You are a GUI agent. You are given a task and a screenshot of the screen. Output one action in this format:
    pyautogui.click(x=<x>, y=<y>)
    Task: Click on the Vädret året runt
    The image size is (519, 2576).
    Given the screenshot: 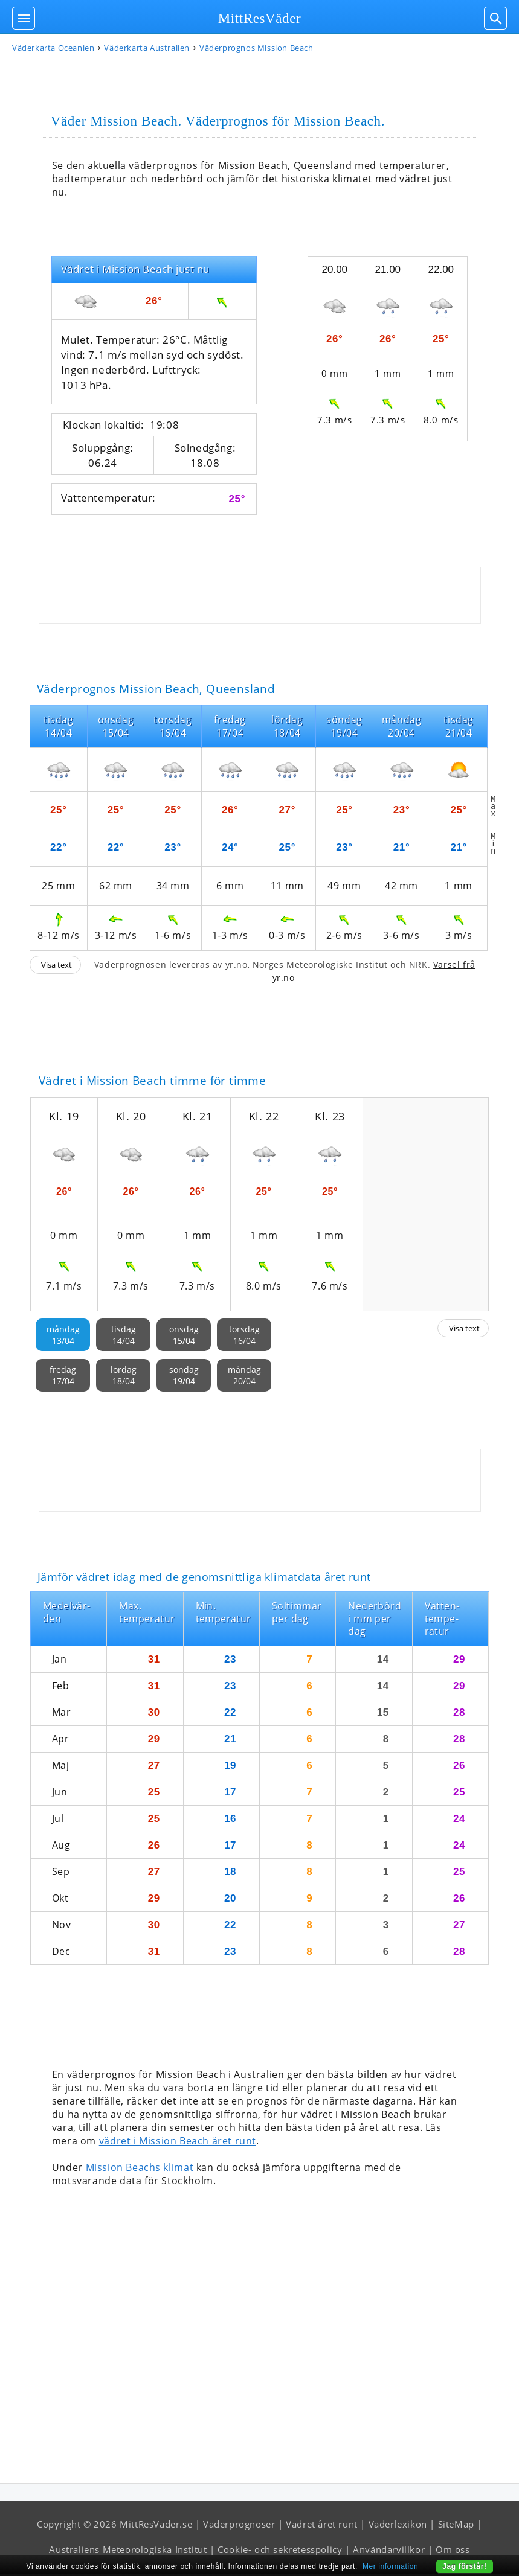 What is the action you would take?
    pyautogui.click(x=322, y=2526)
    